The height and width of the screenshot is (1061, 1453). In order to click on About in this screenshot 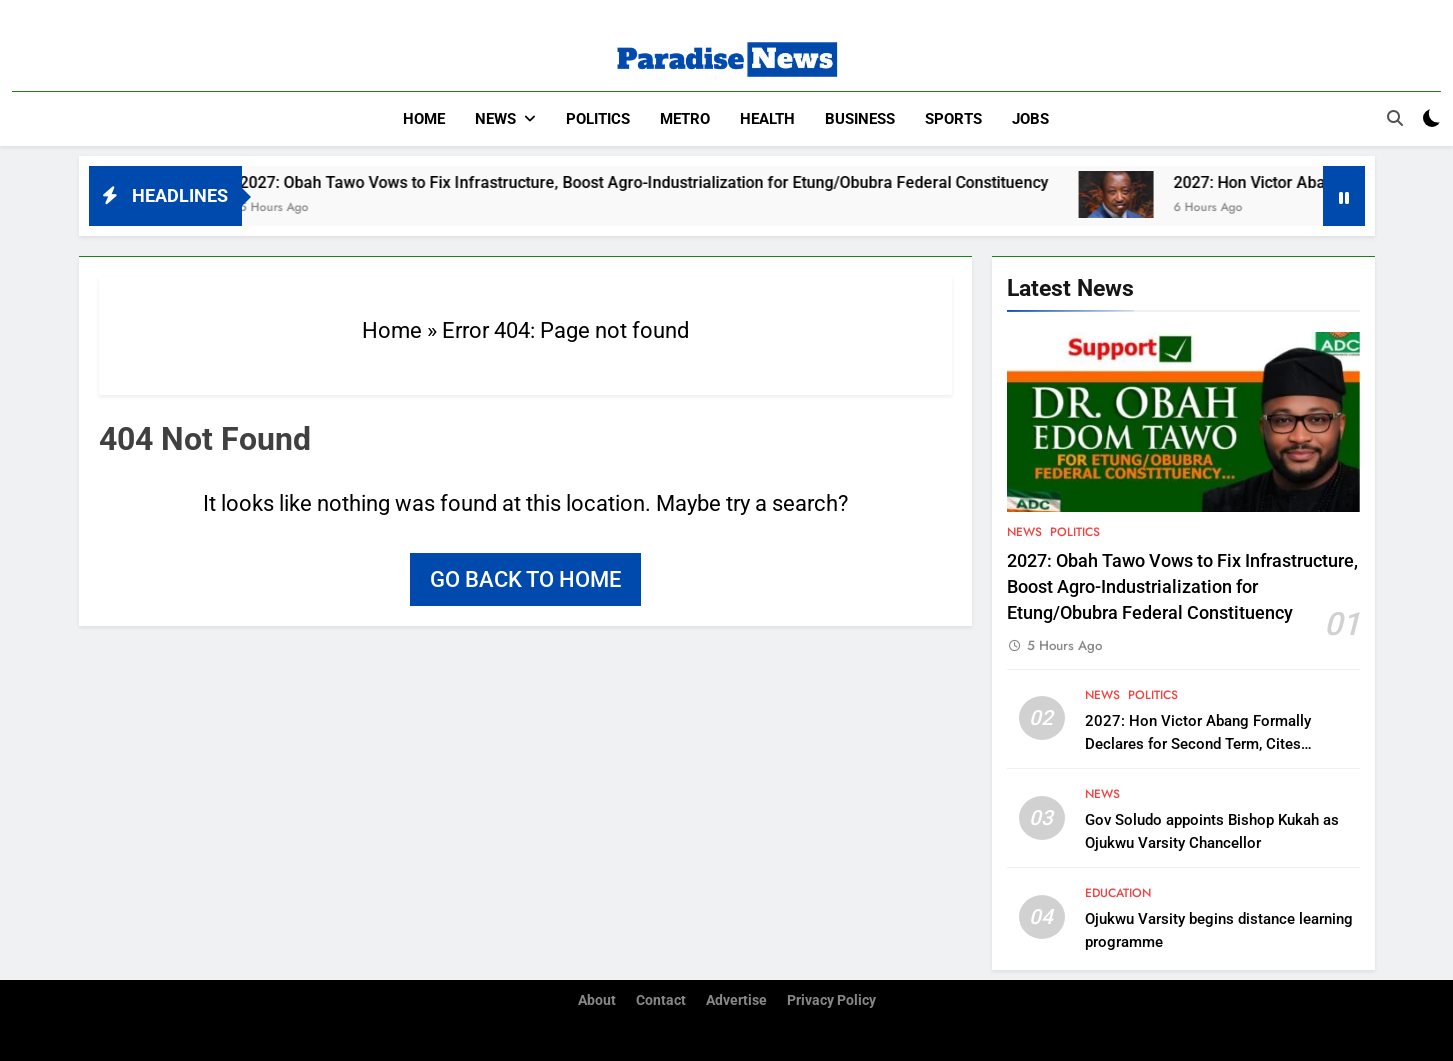, I will do `click(597, 1000)`.